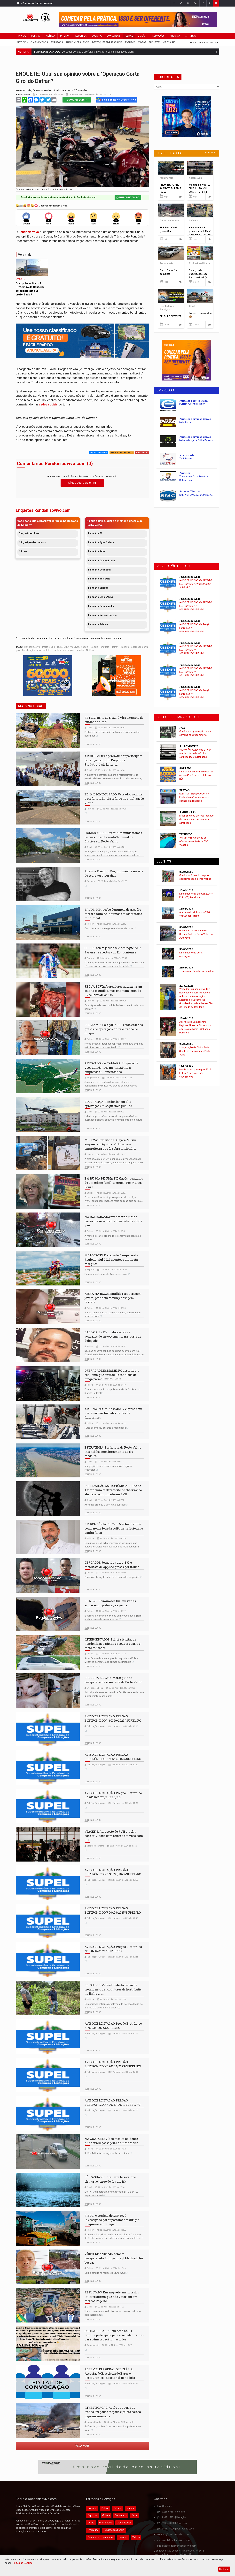  I want to click on Obituário, so click(169, 42).